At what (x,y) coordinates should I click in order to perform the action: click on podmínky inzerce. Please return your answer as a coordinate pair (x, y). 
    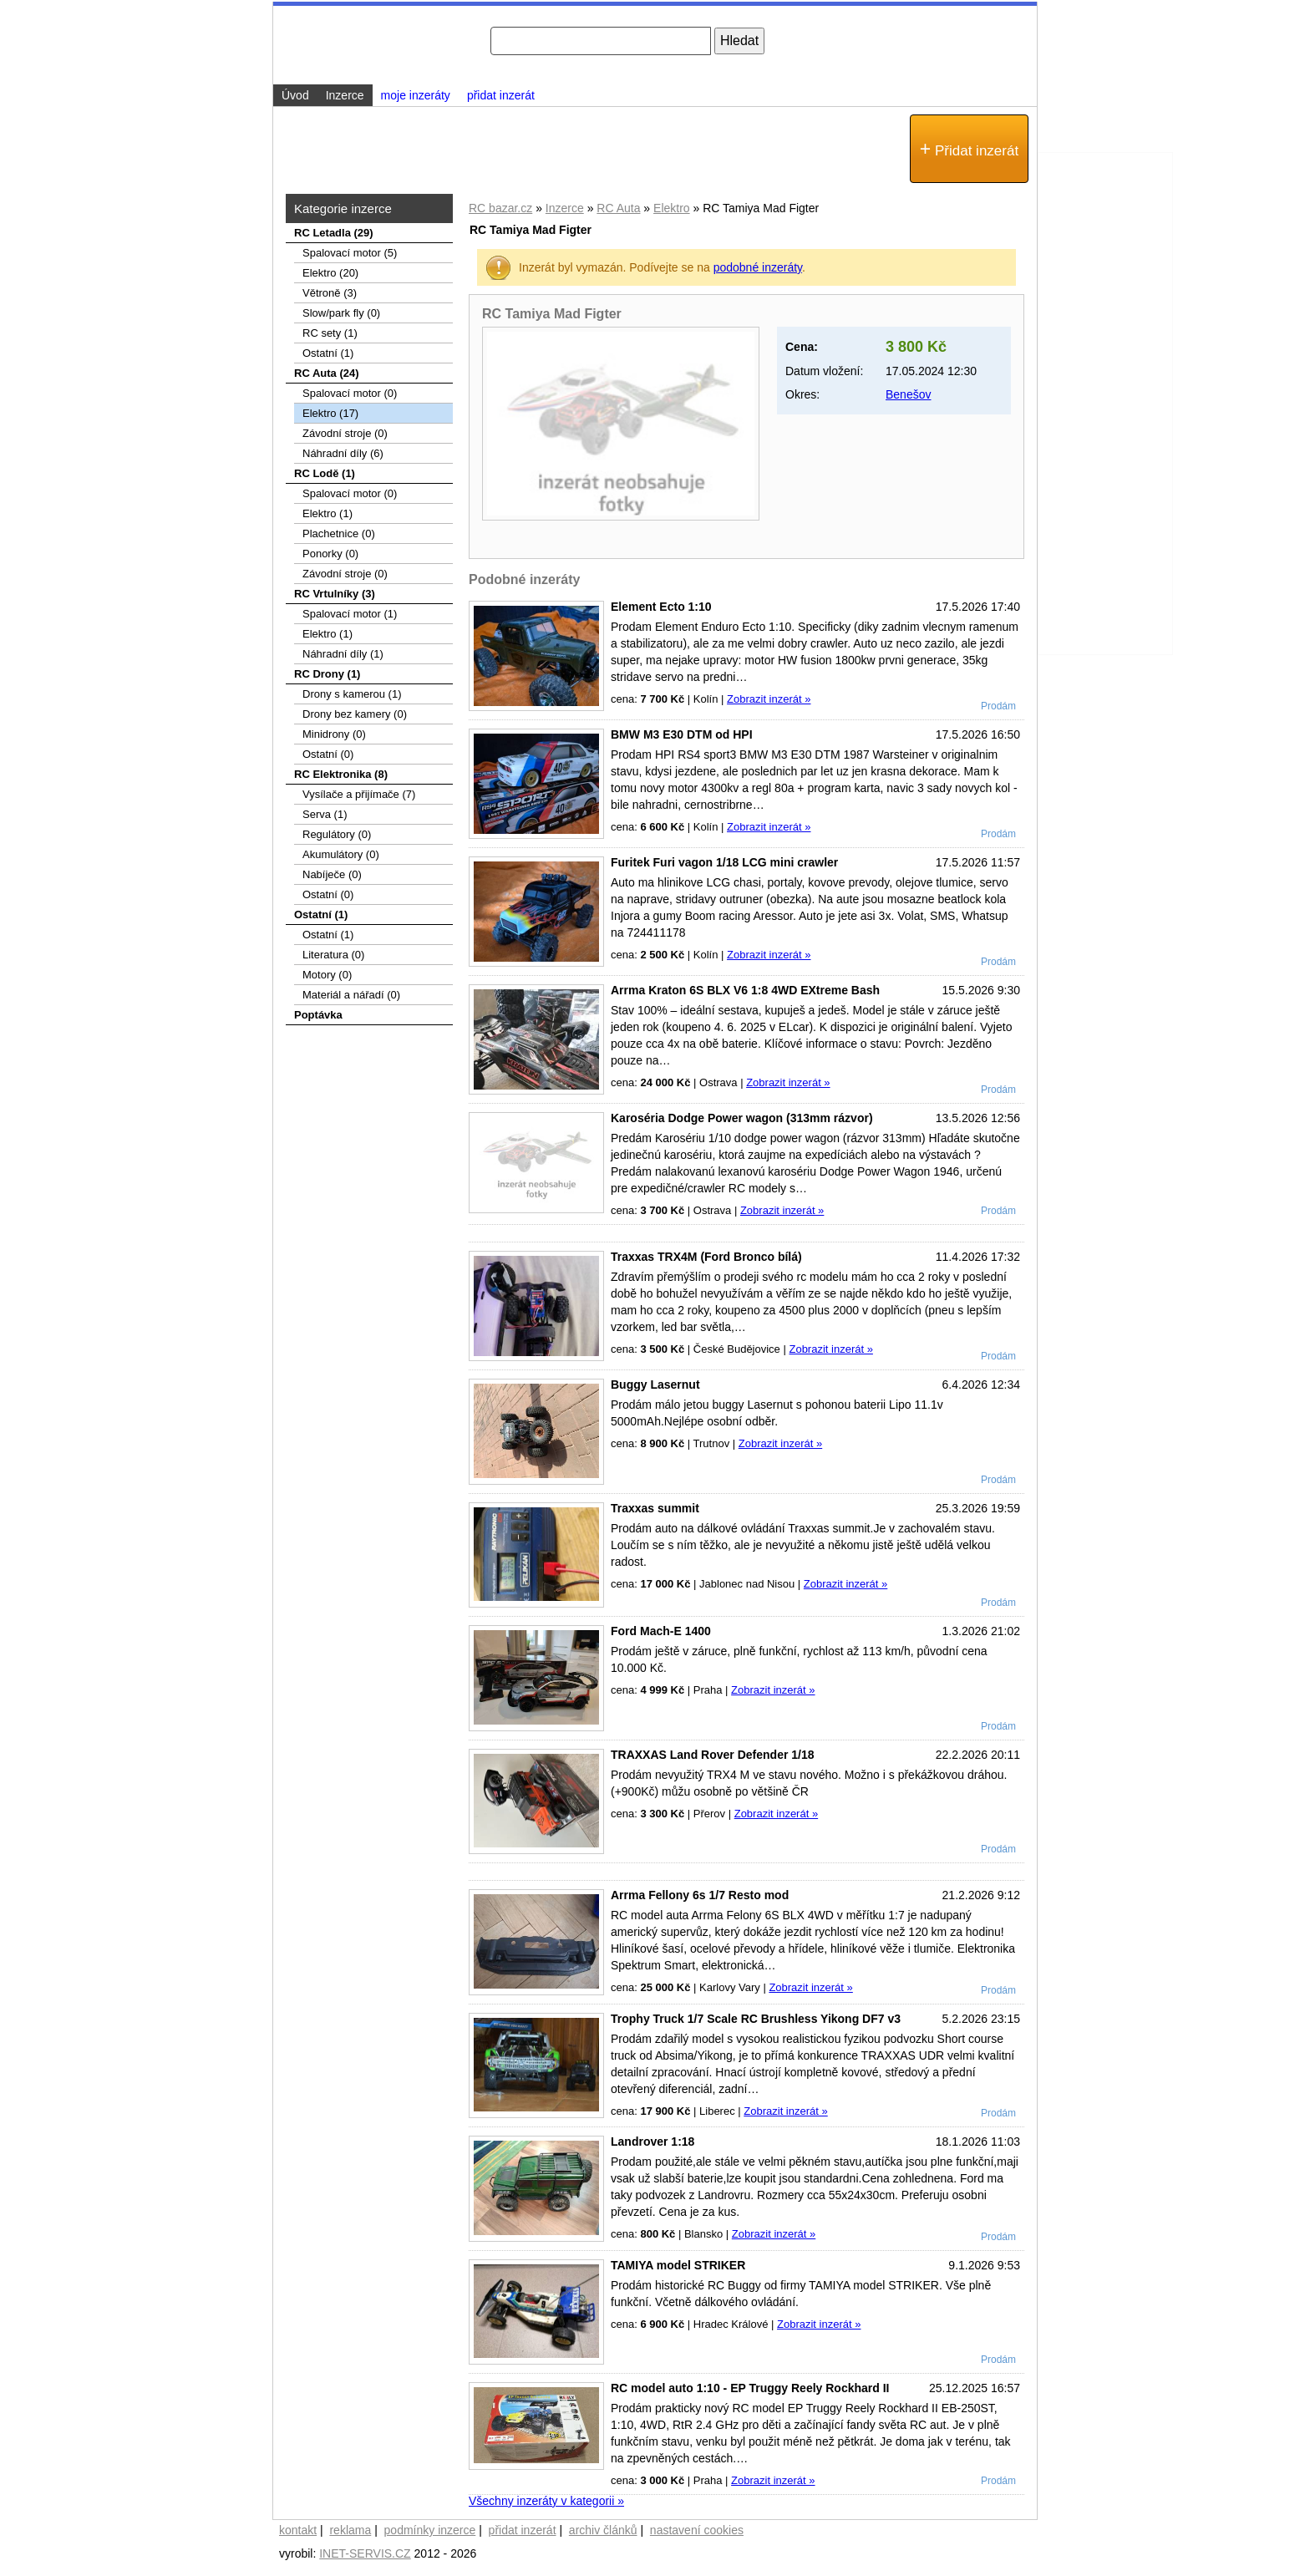
    Looking at the image, I should click on (430, 2530).